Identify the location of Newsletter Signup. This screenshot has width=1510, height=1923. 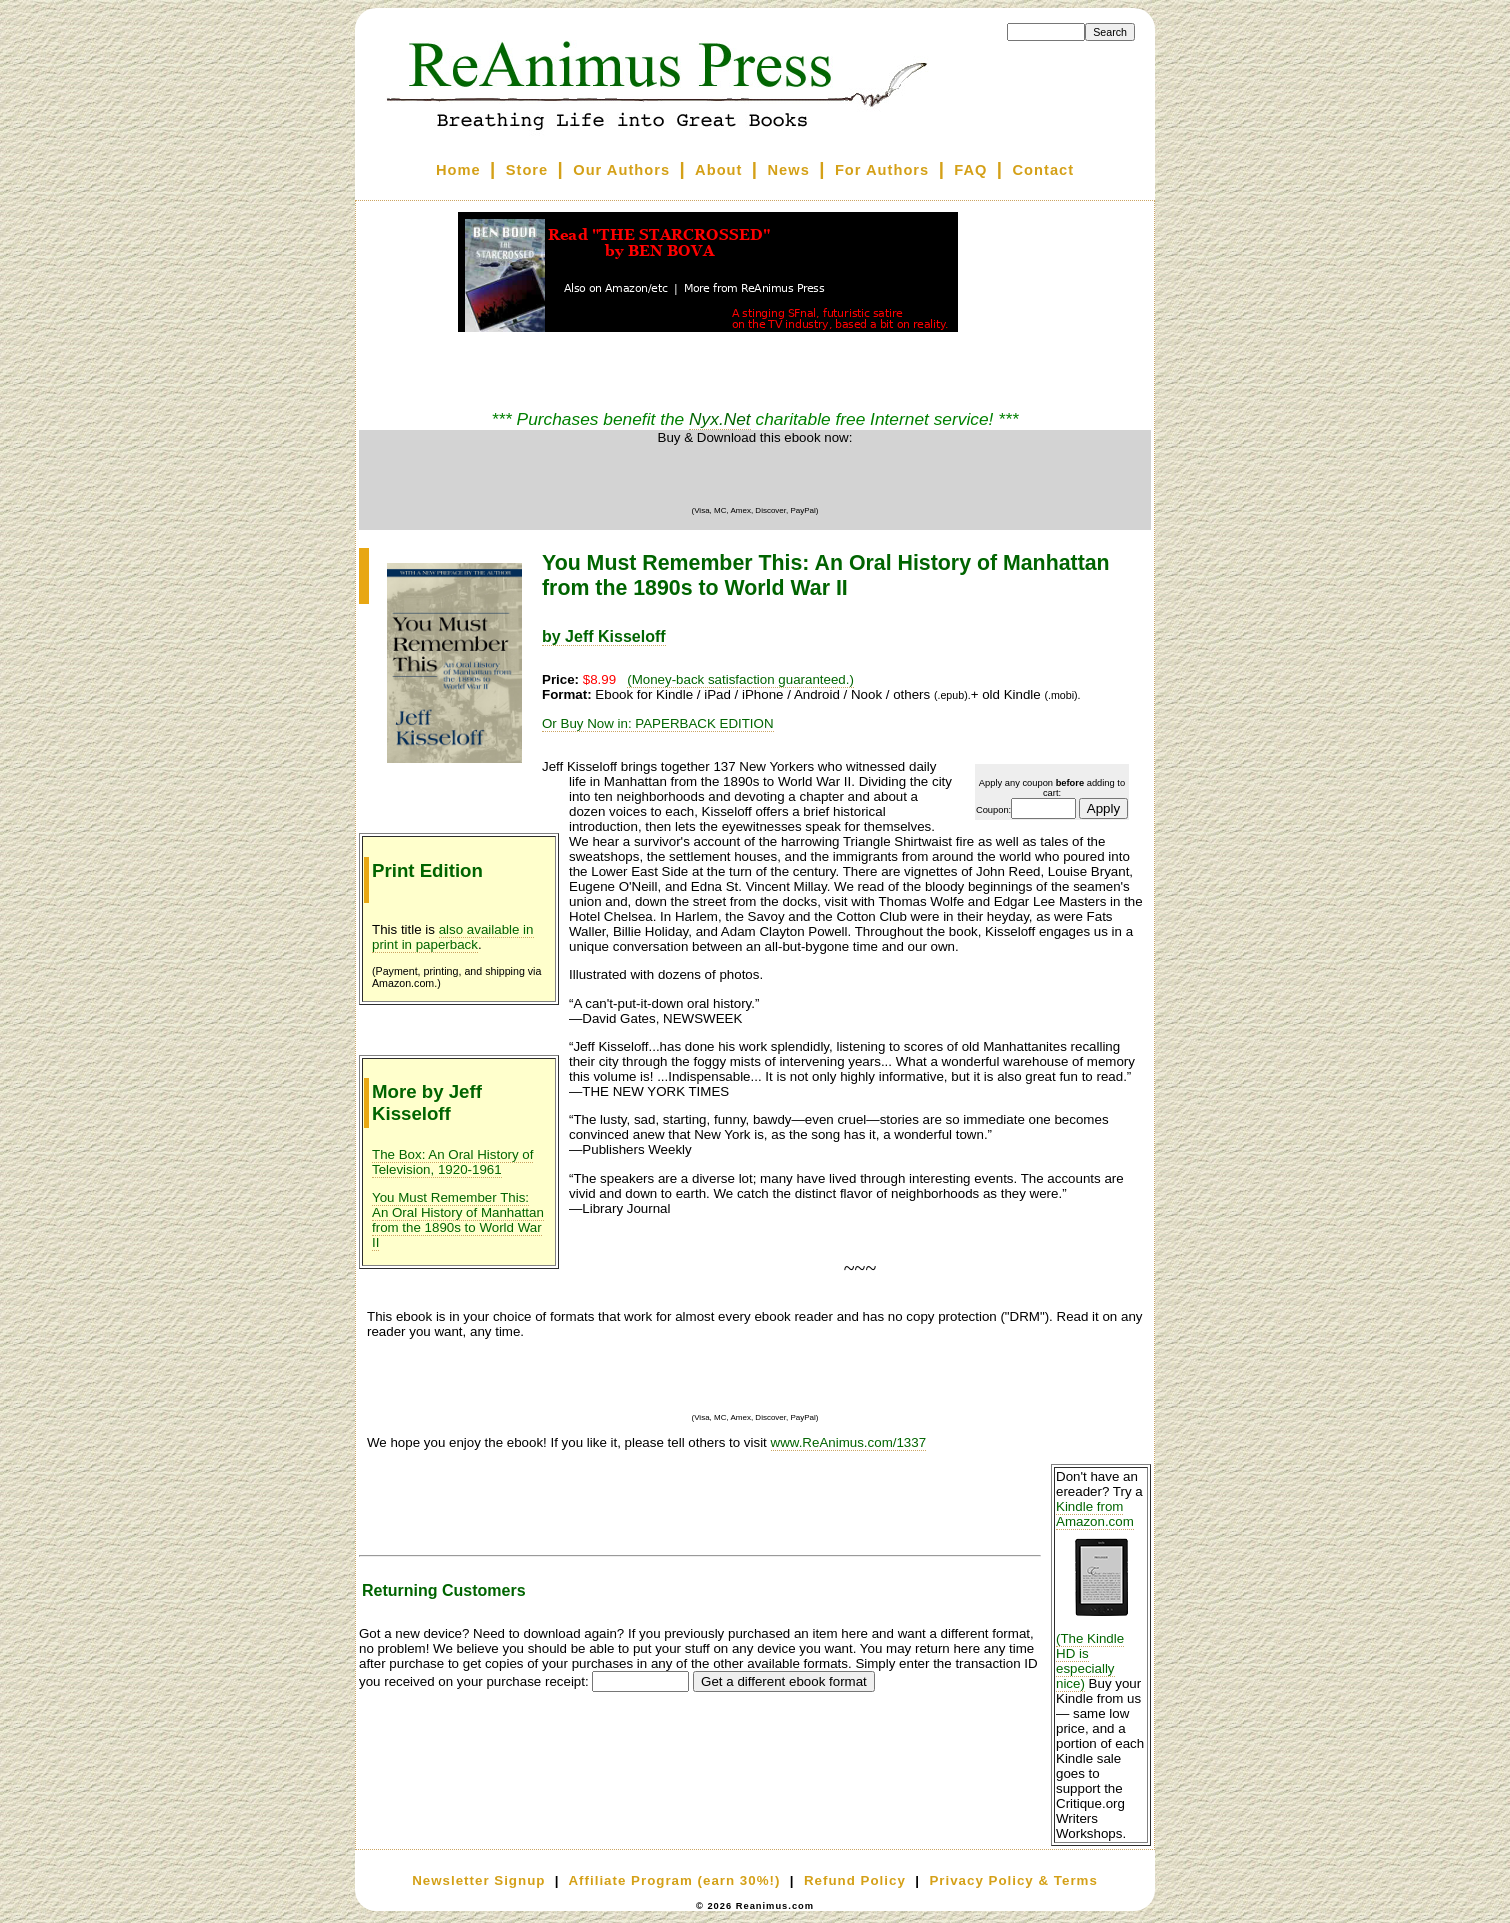
(478, 1880).